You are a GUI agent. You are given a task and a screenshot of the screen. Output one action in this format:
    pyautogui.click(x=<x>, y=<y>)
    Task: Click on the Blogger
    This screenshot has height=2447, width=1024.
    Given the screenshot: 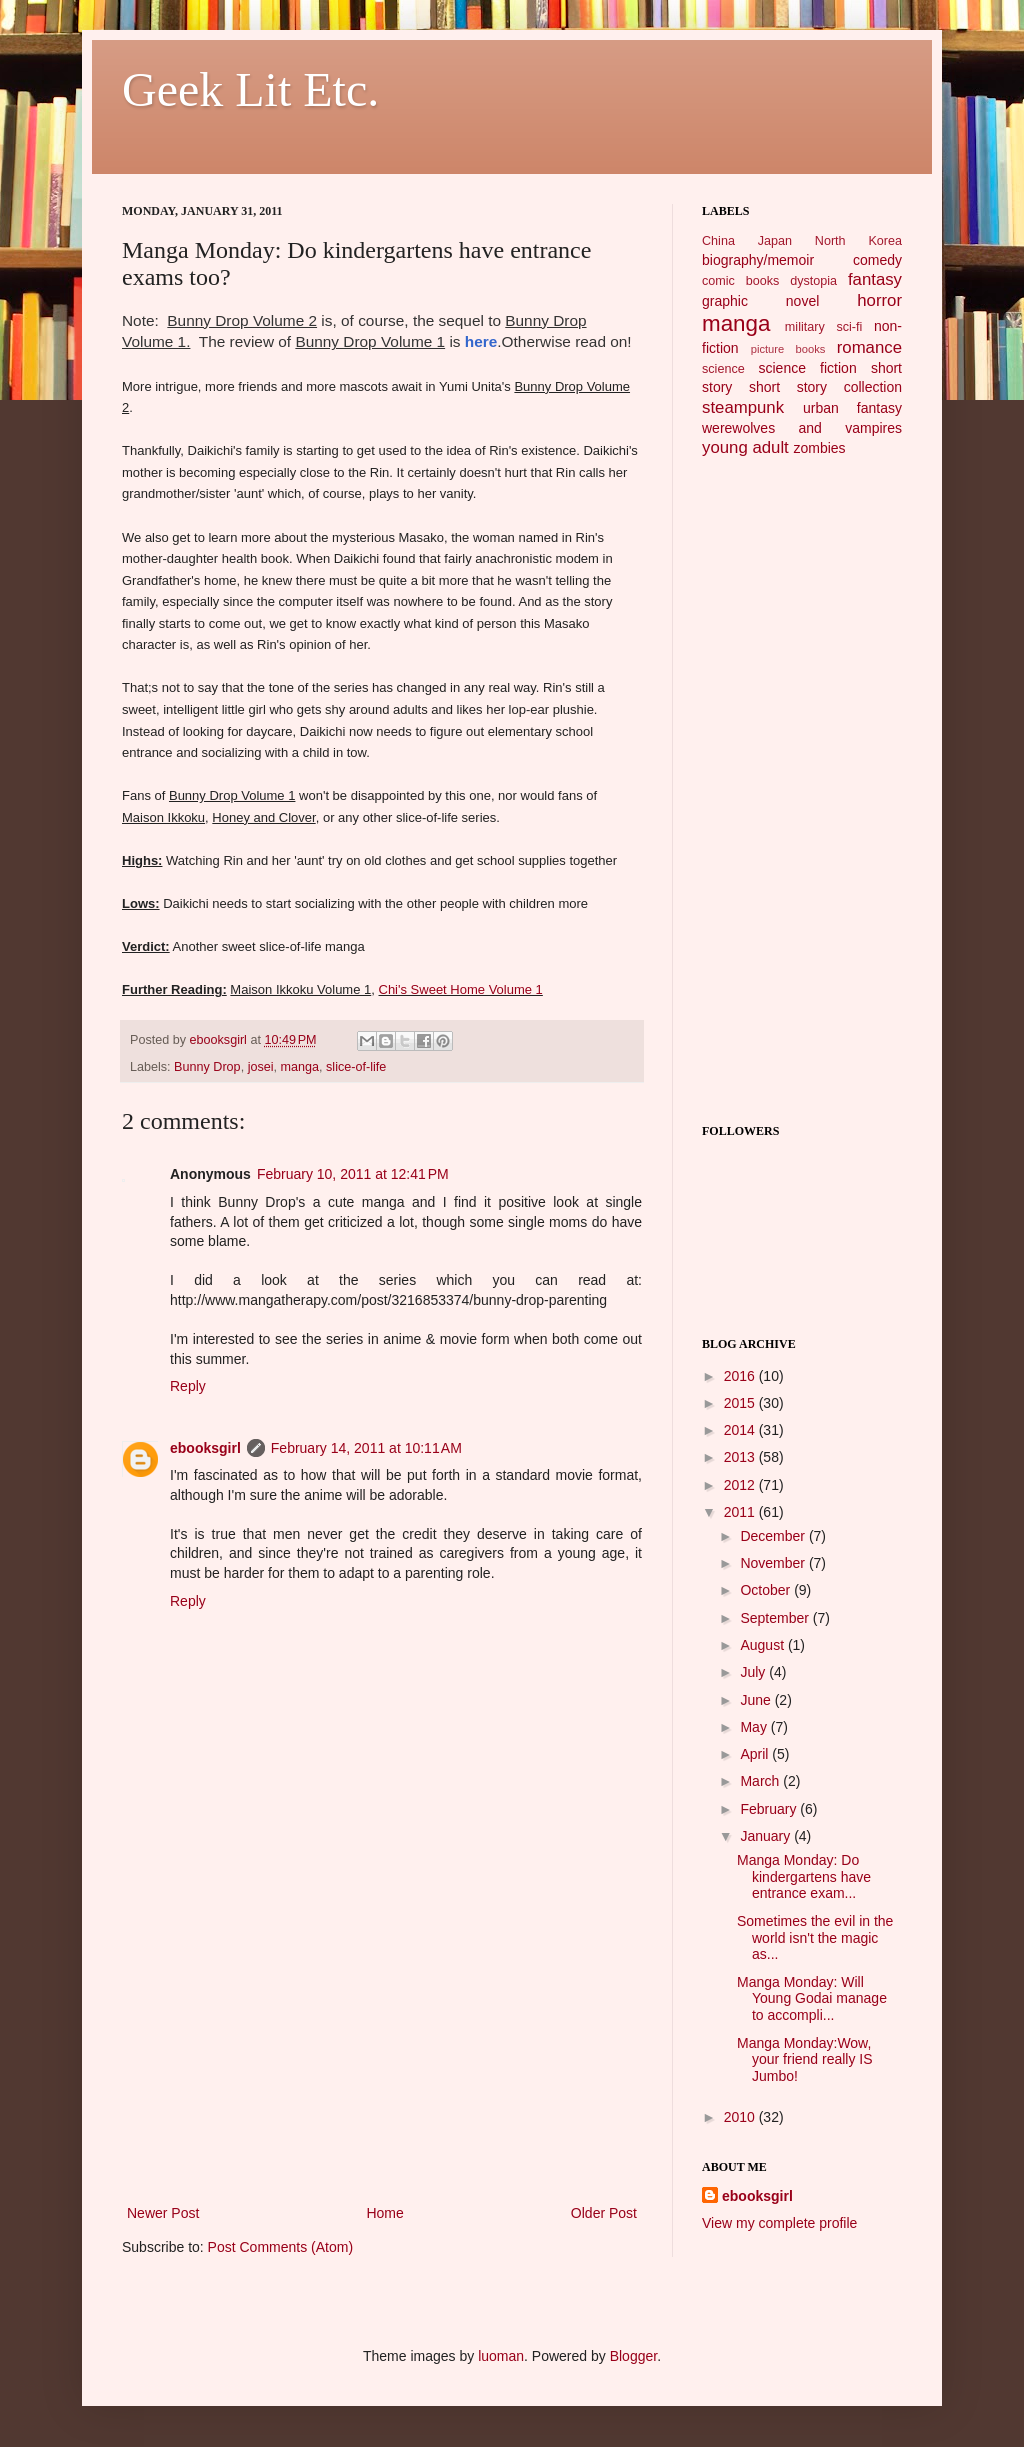 What is the action you would take?
    pyautogui.click(x=633, y=2356)
    